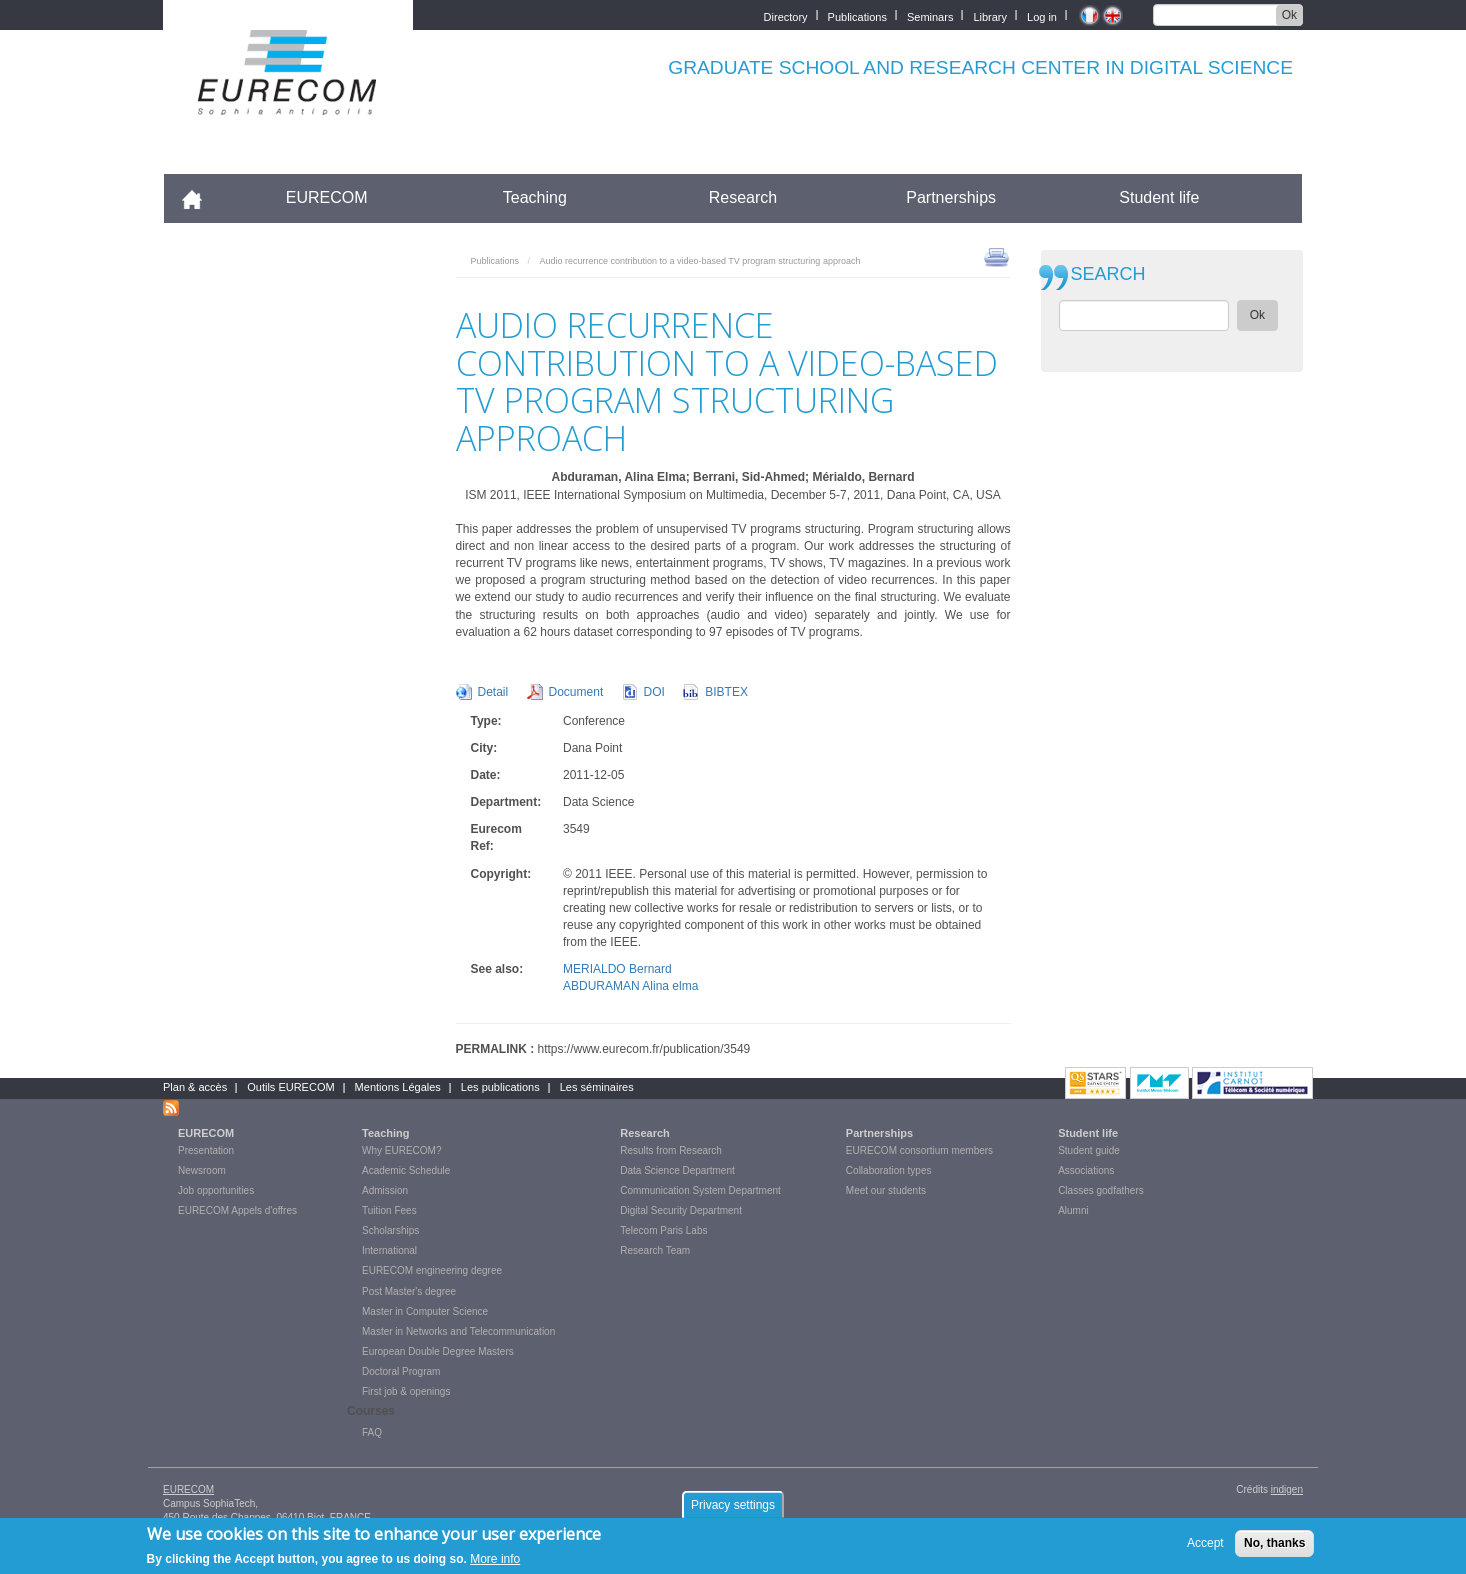 The image size is (1466, 1574). What do you see at coordinates (786, 15) in the screenshot?
I see `Directory` at bounding box center [786, 15].